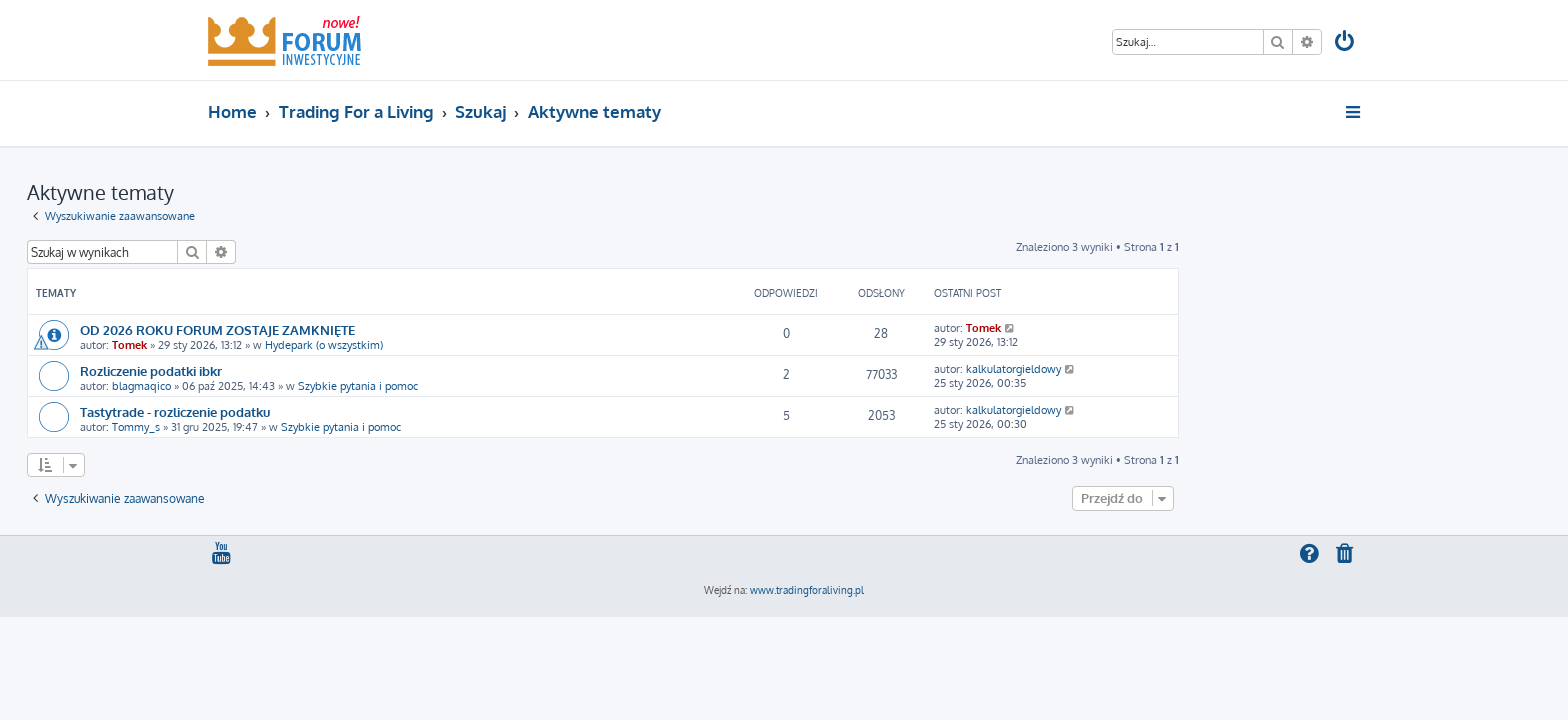 The width and height of the screenshot is (1568, 720). What do you see at coordinates (310, 345) in the screenshot?
I see `Tomek` at bounding box center [310, 345].